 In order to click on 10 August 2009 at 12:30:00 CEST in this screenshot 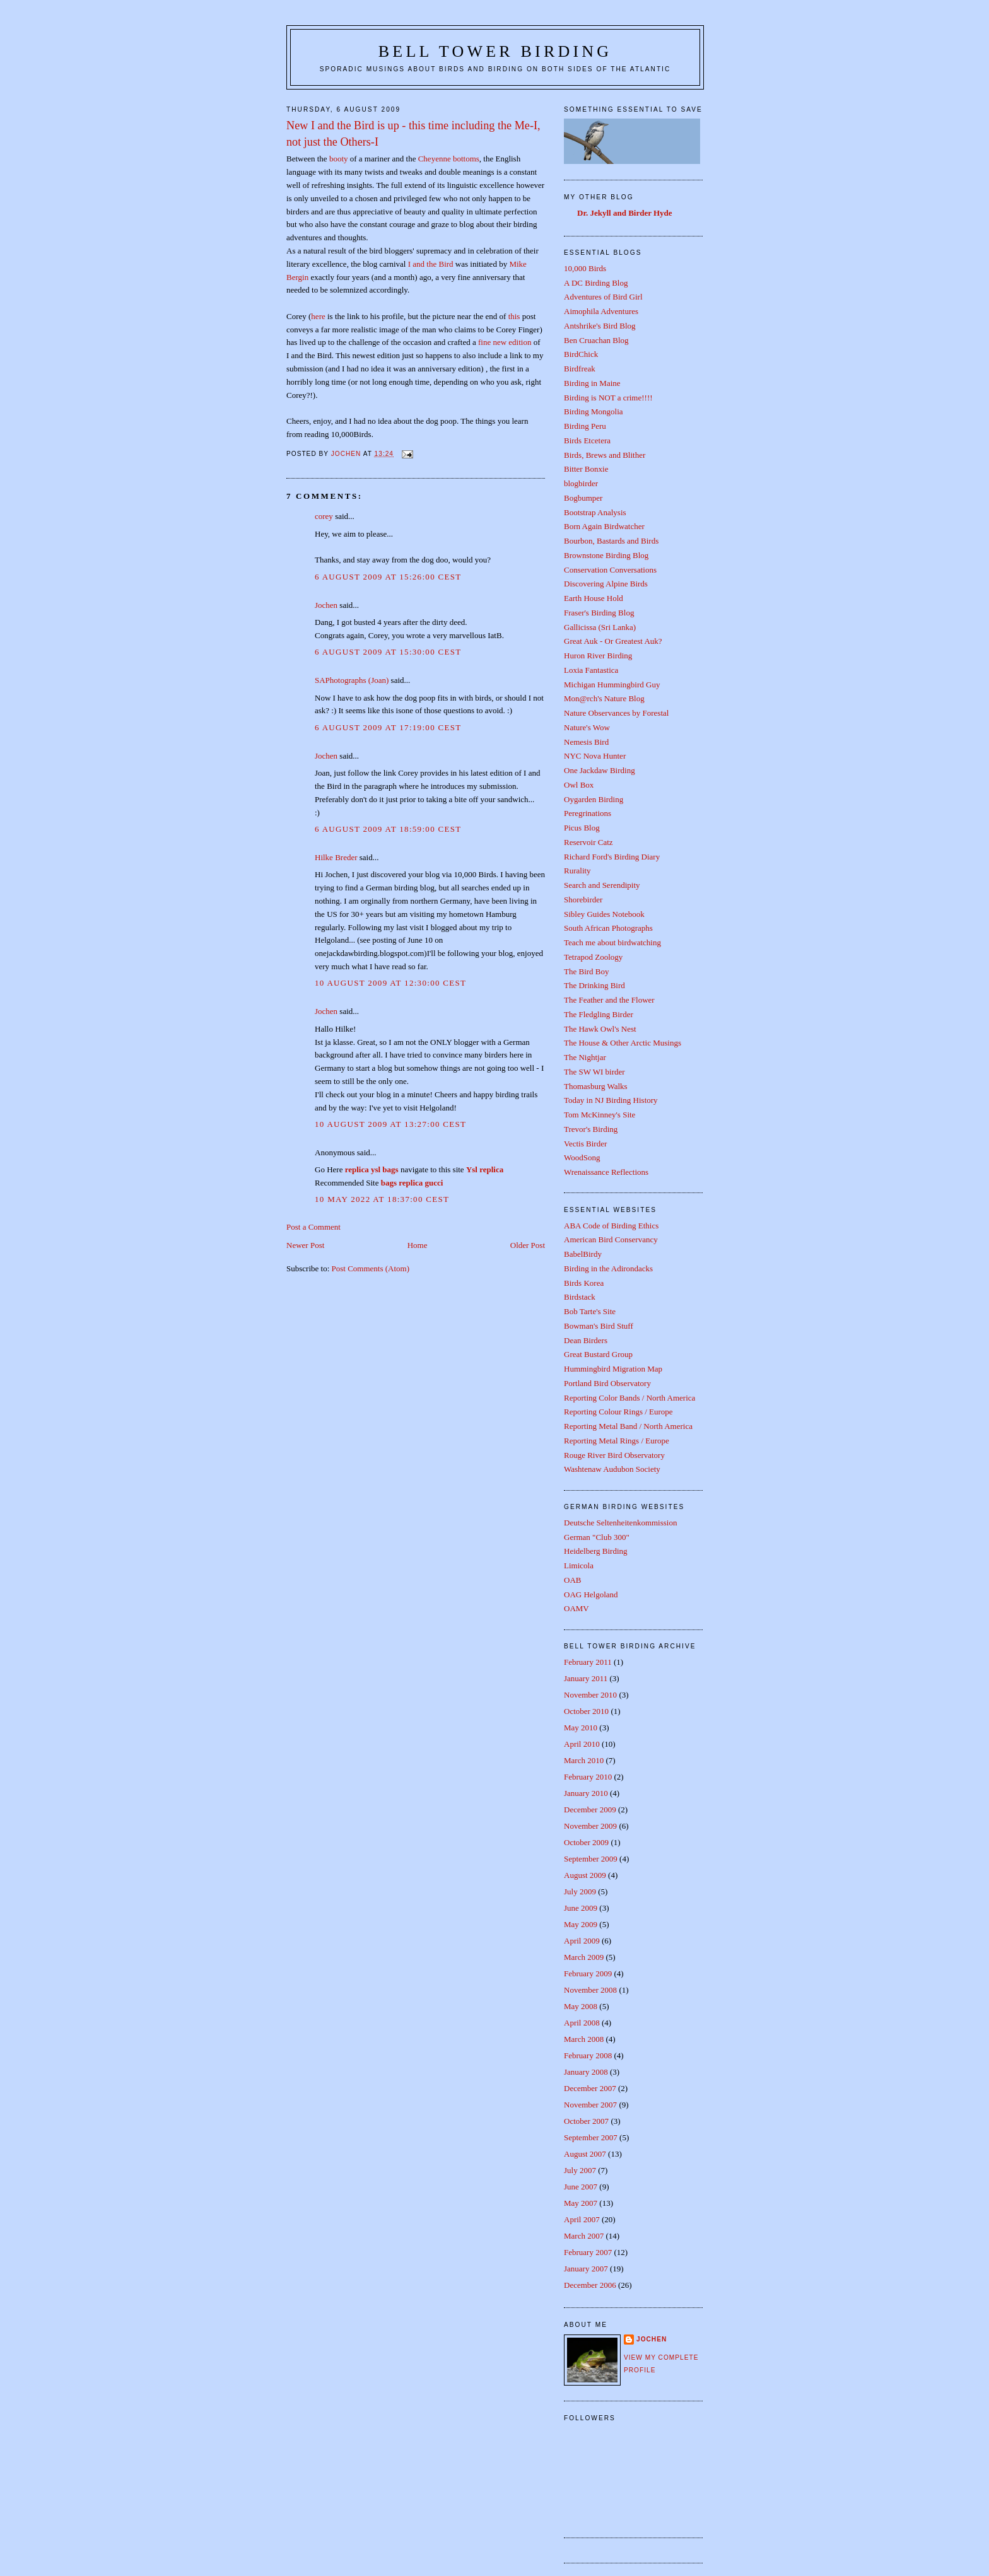, I will do `click(390, 983)`.